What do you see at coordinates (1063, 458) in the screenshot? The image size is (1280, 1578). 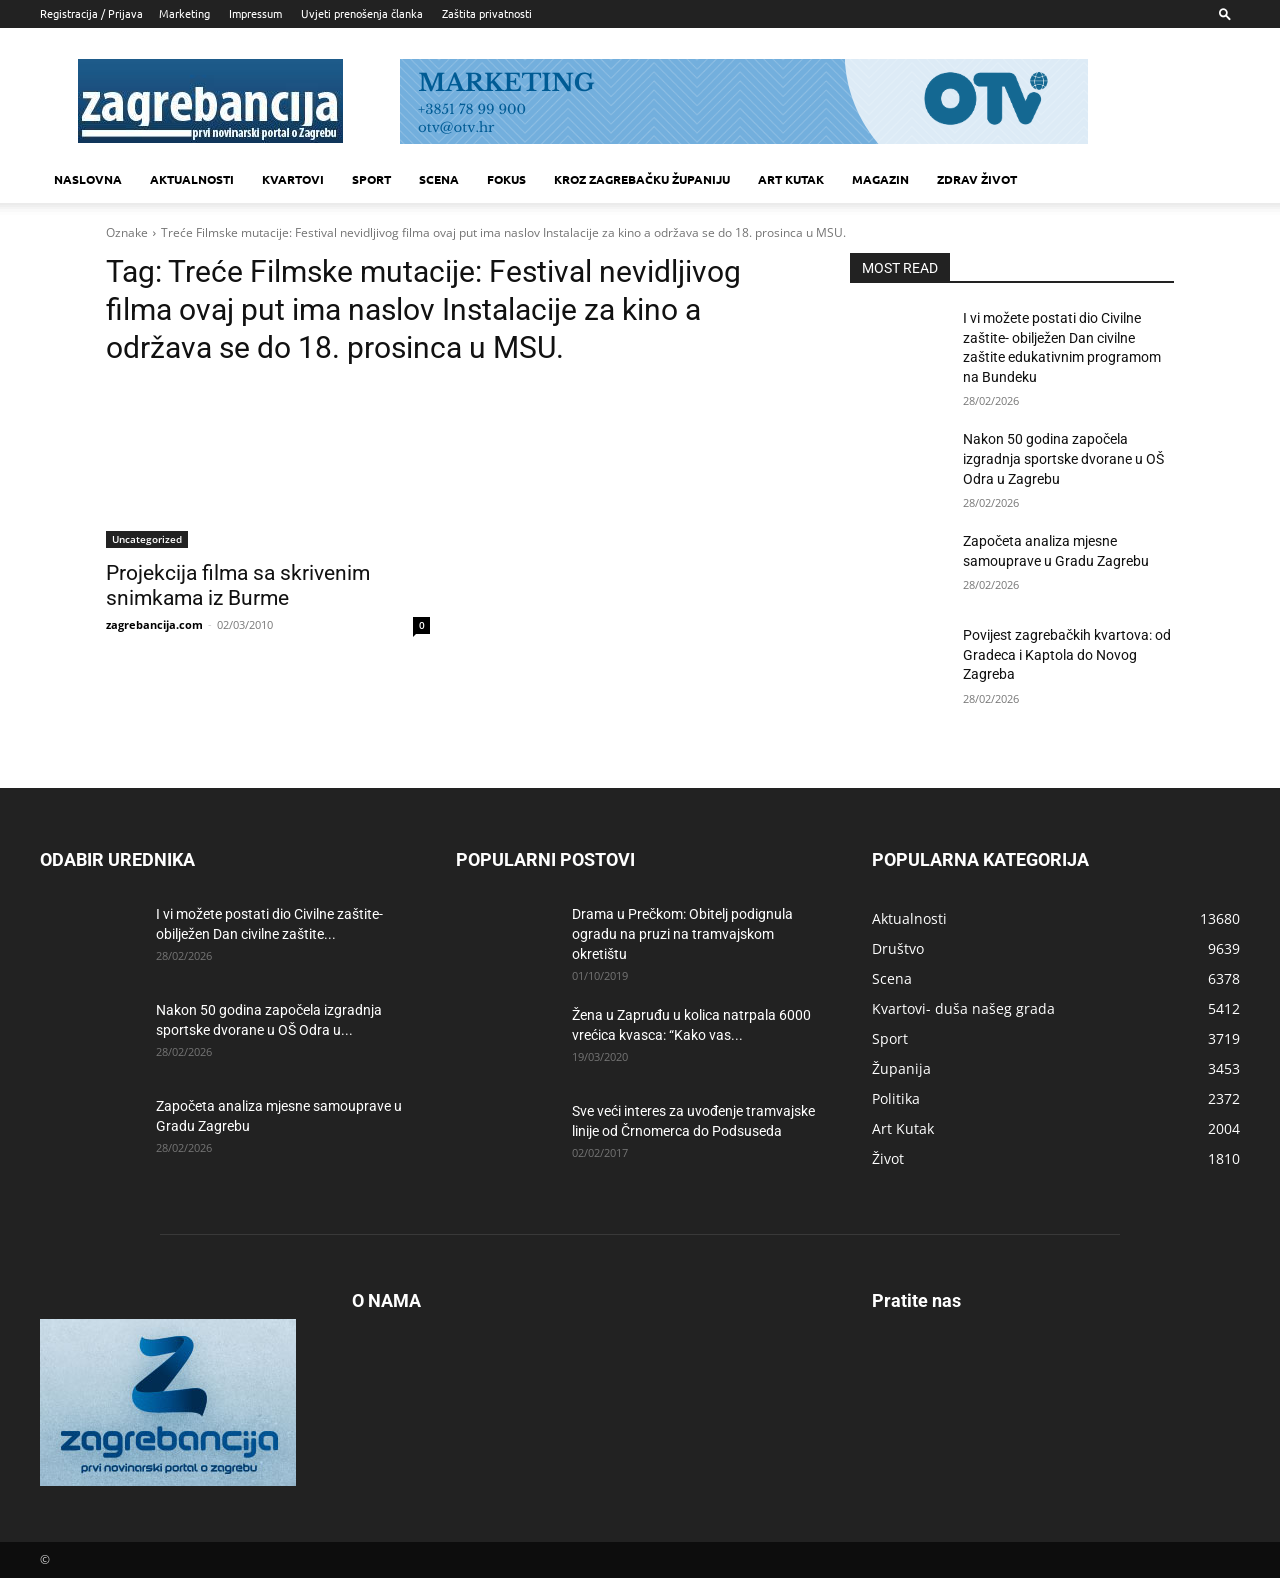 I see `Nakon 50 godina započela izgradnja sportske dvorane u OŠ Odra u Zagrebu` at bounding box center [1063, 458].